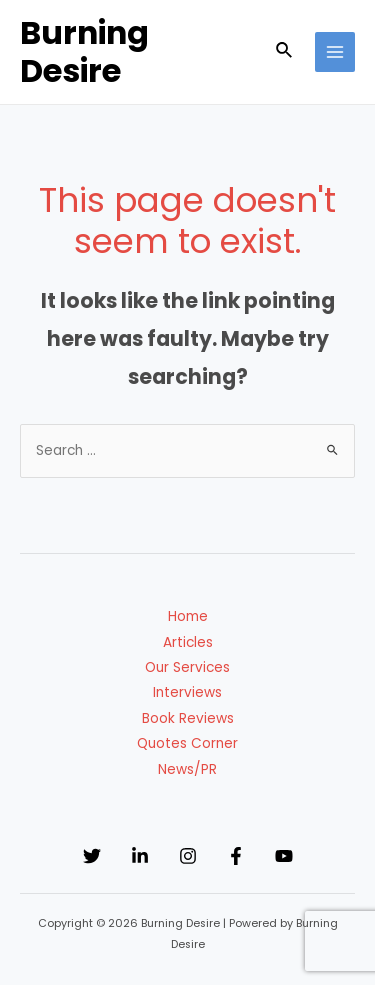 The image size is (375, 985). Describe the element at coordinates (285, 52) in the screenshot. I see `[Search icon link]` at that location.